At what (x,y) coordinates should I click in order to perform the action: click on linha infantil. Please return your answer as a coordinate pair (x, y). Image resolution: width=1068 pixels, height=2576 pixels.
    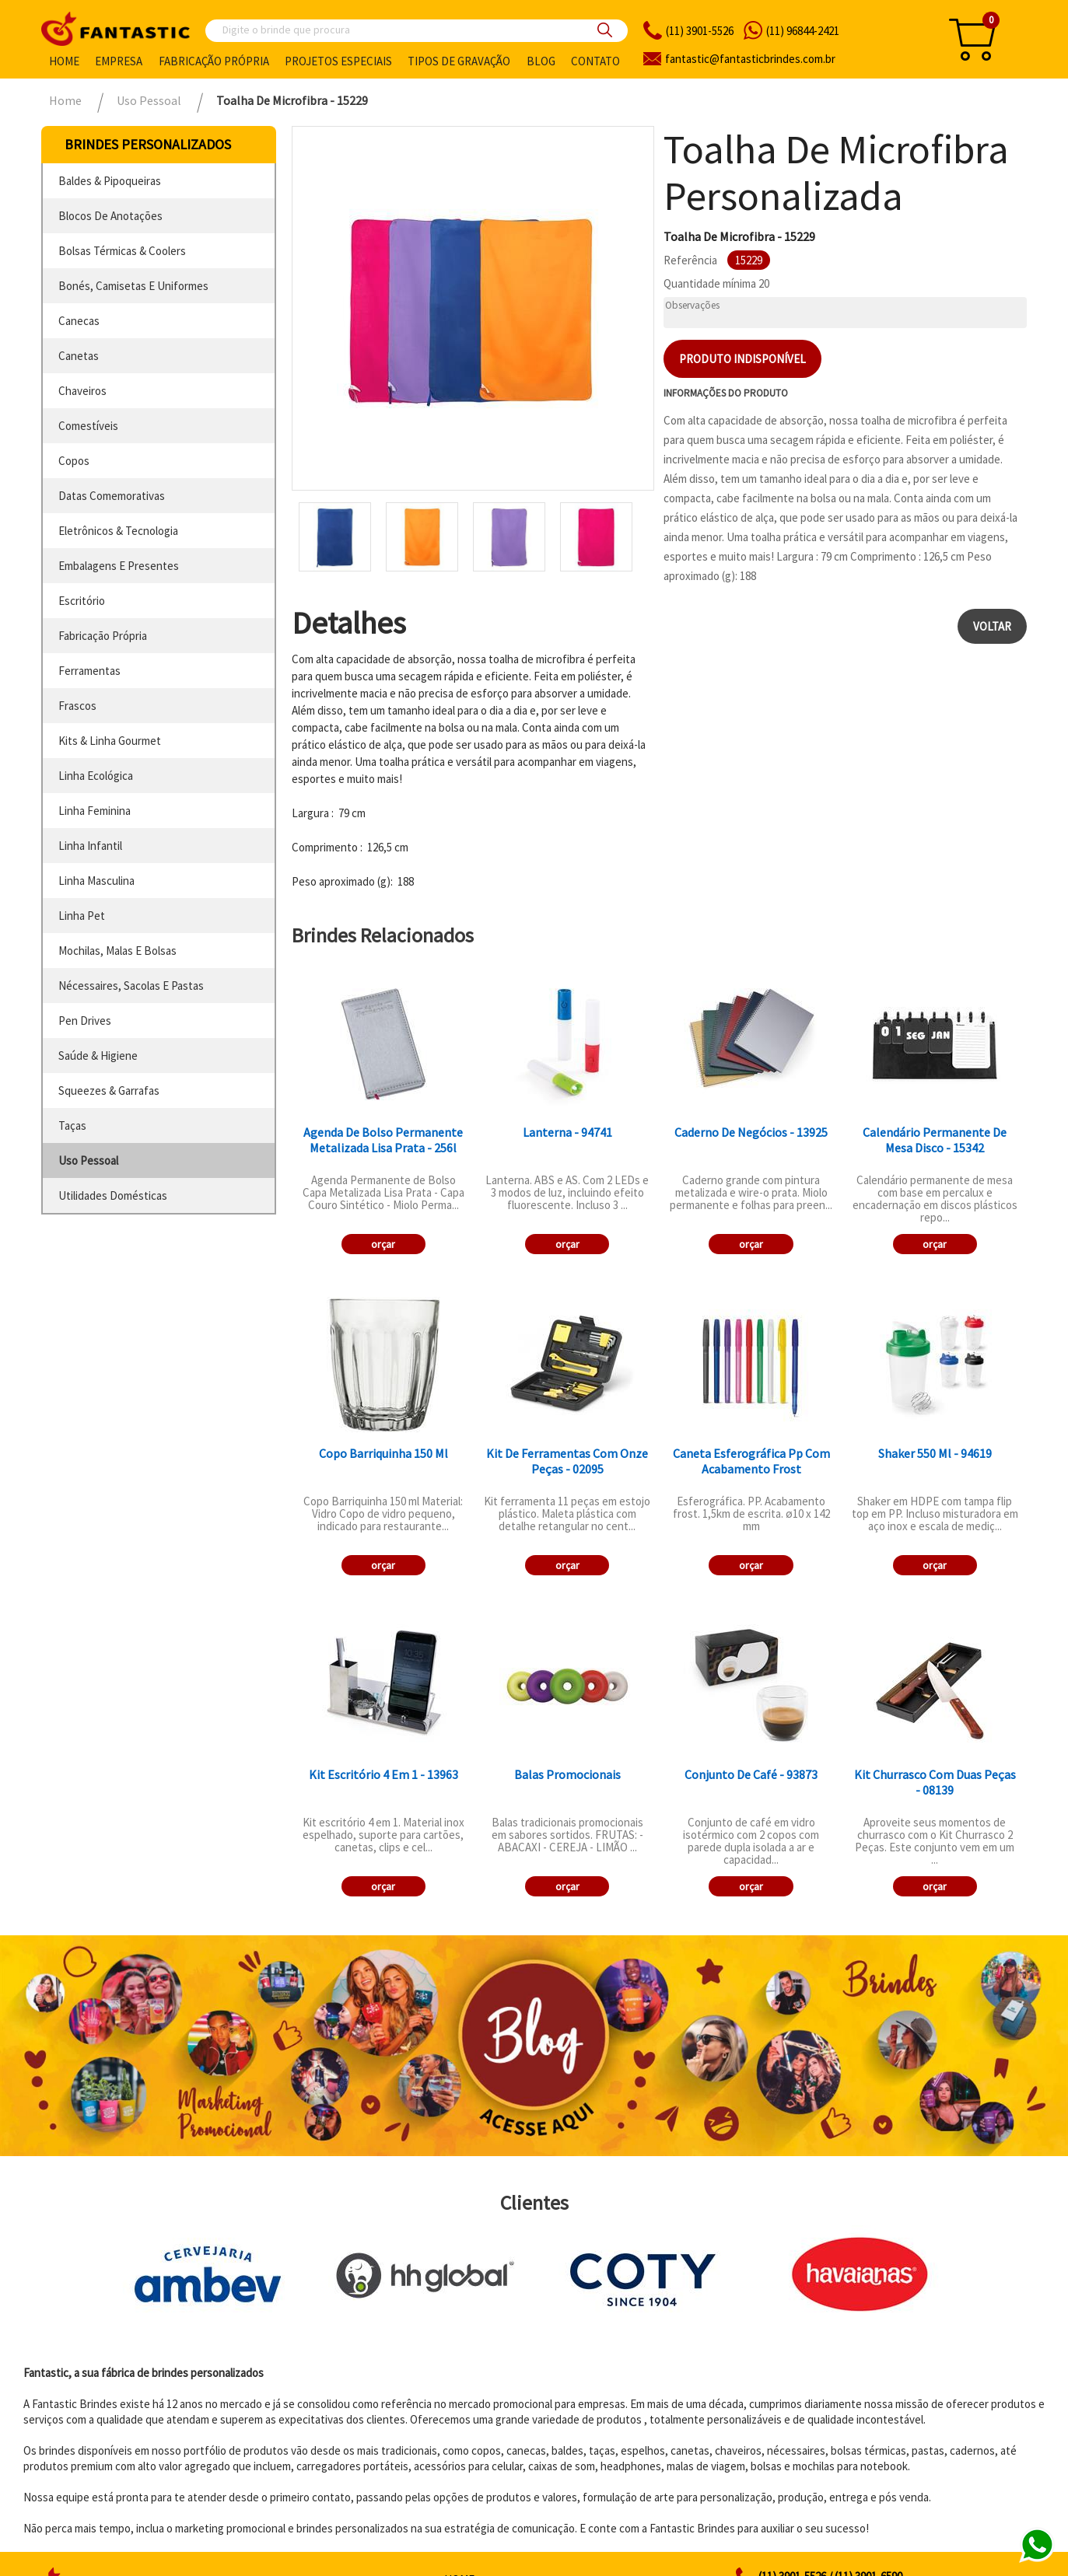
    Looking at the image, I should click on (90, 845).